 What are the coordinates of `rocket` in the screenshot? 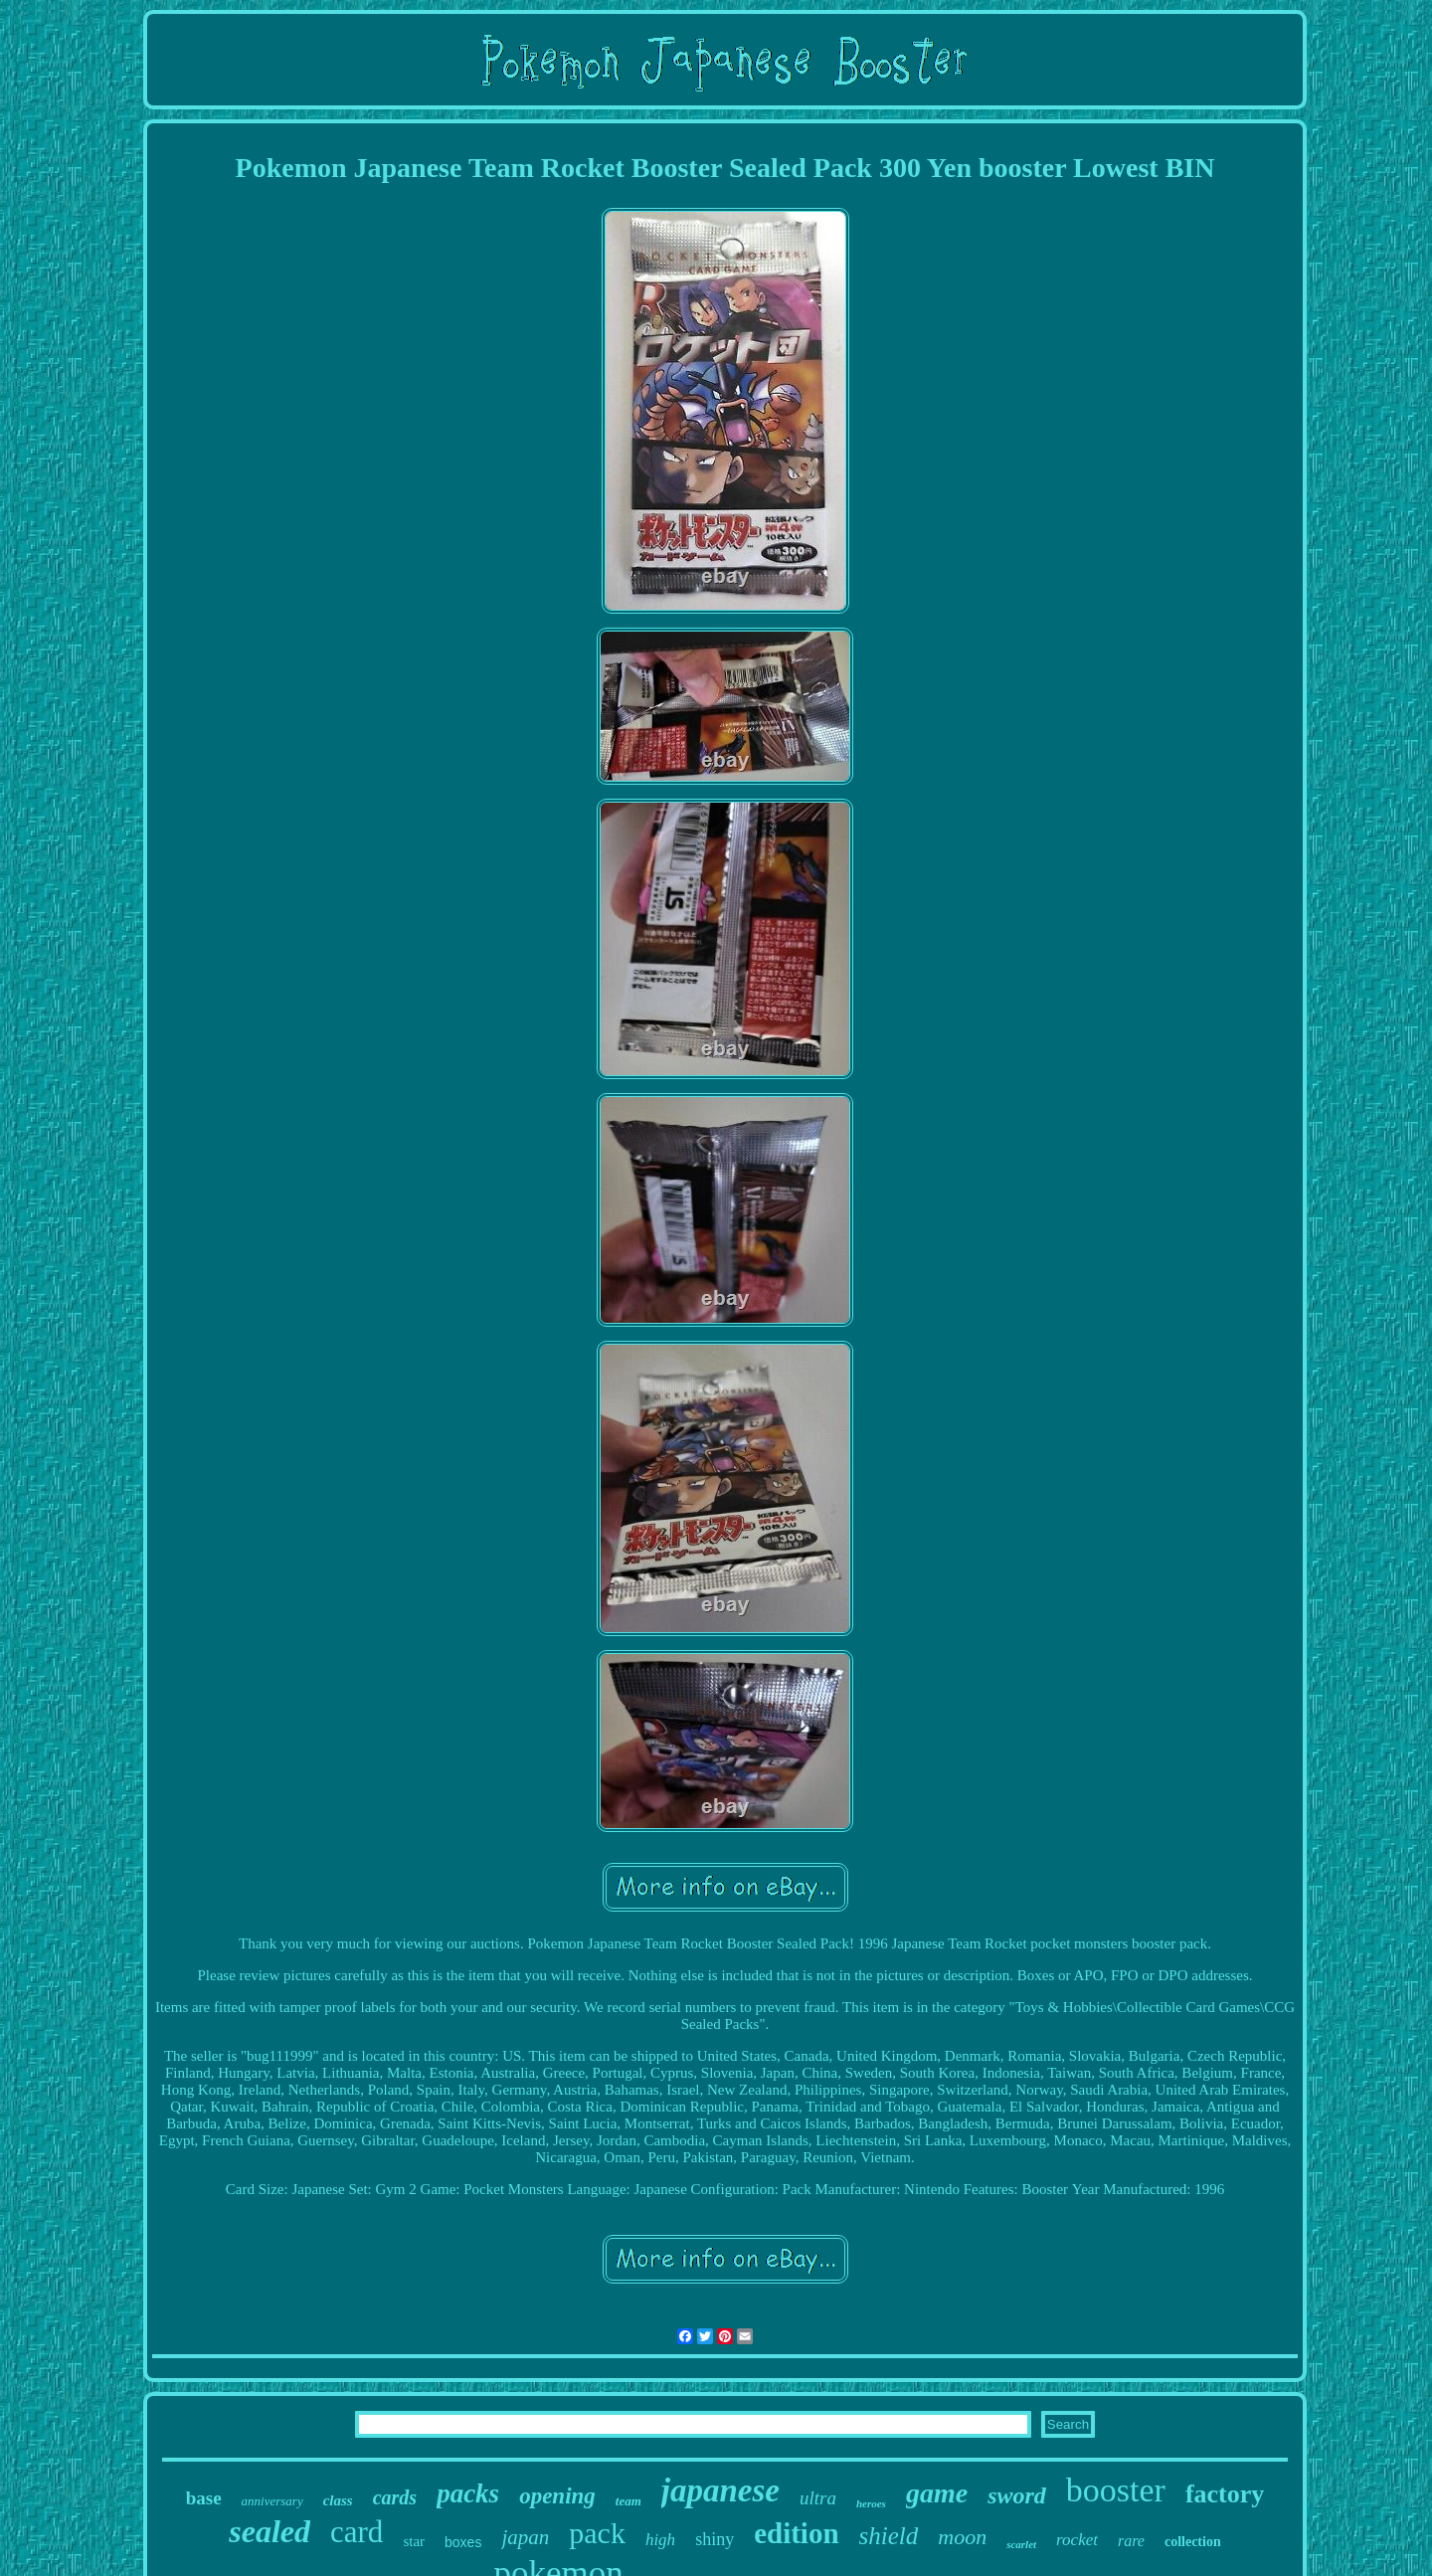 It's located at (1077, 2539).